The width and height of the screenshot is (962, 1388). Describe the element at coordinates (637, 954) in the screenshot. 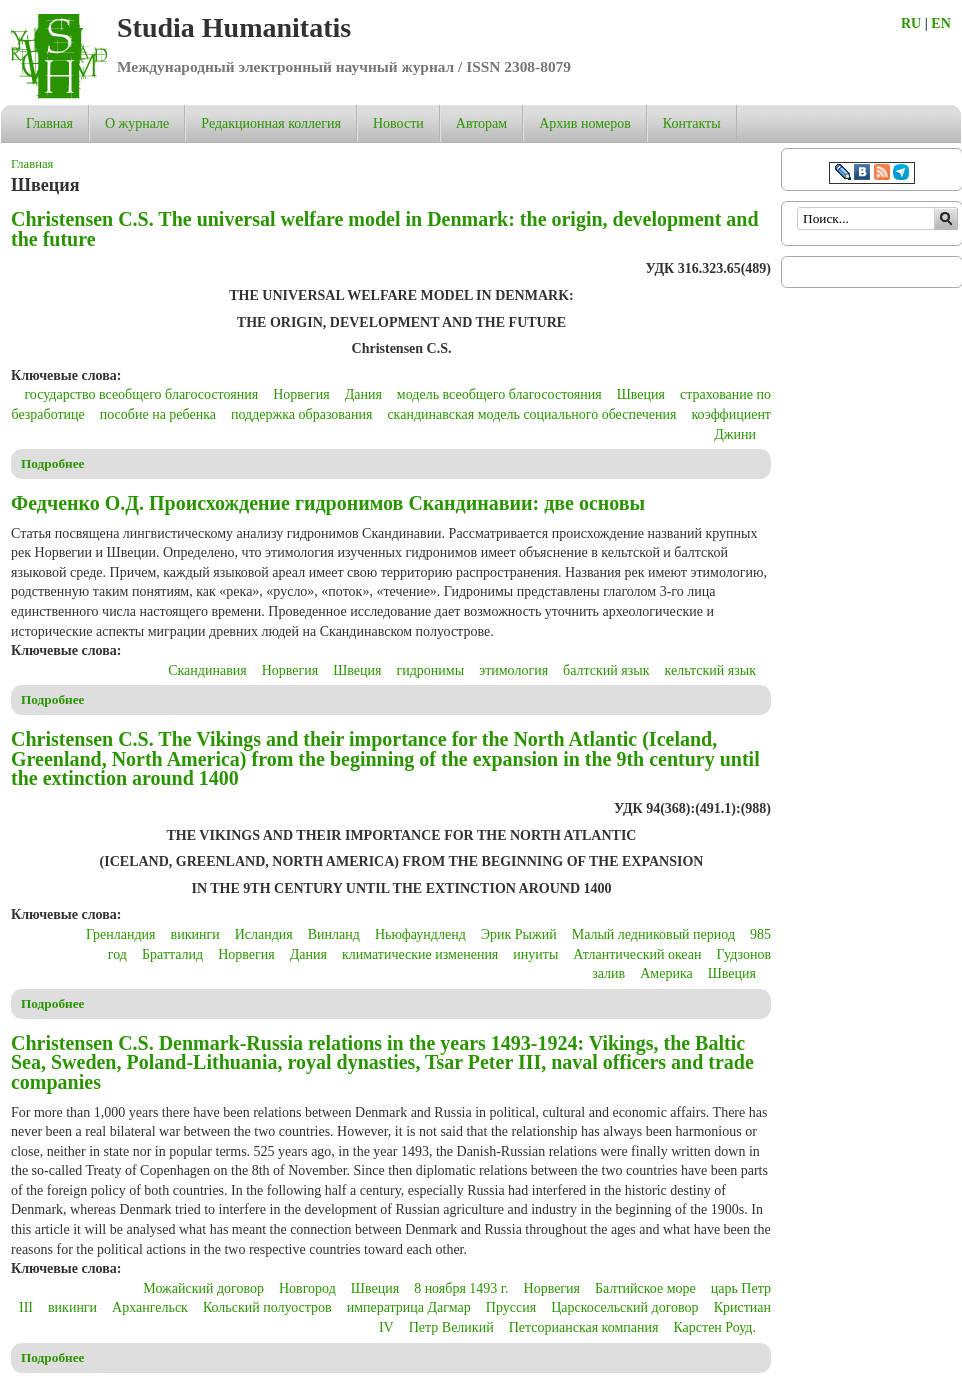

I see `Атлантический океан` at that location.